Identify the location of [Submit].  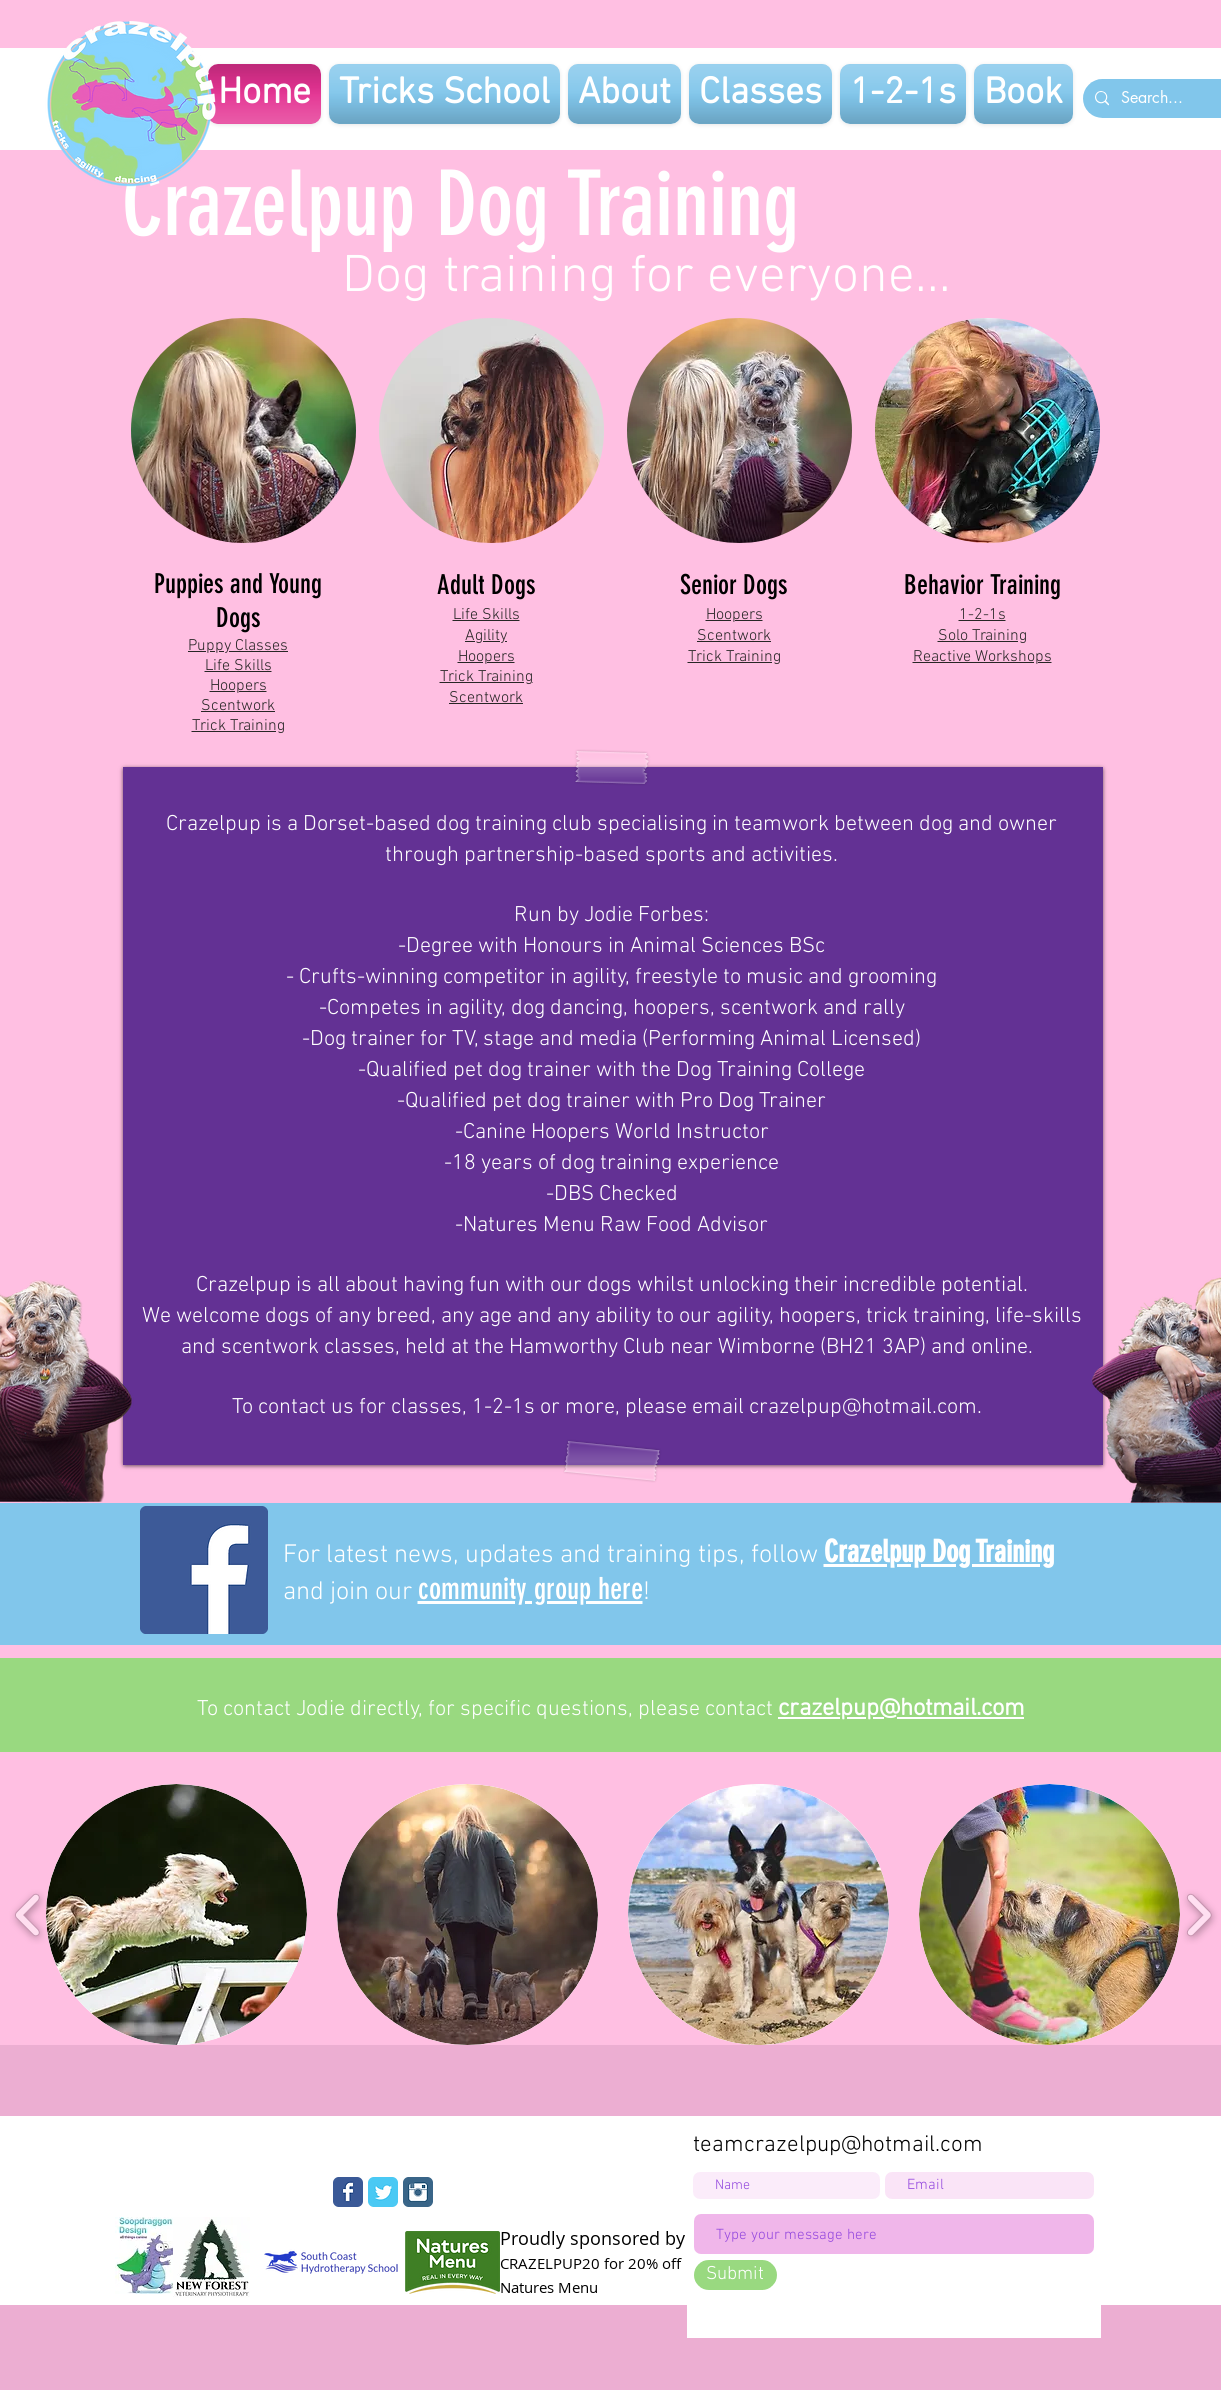
(735, 2275).